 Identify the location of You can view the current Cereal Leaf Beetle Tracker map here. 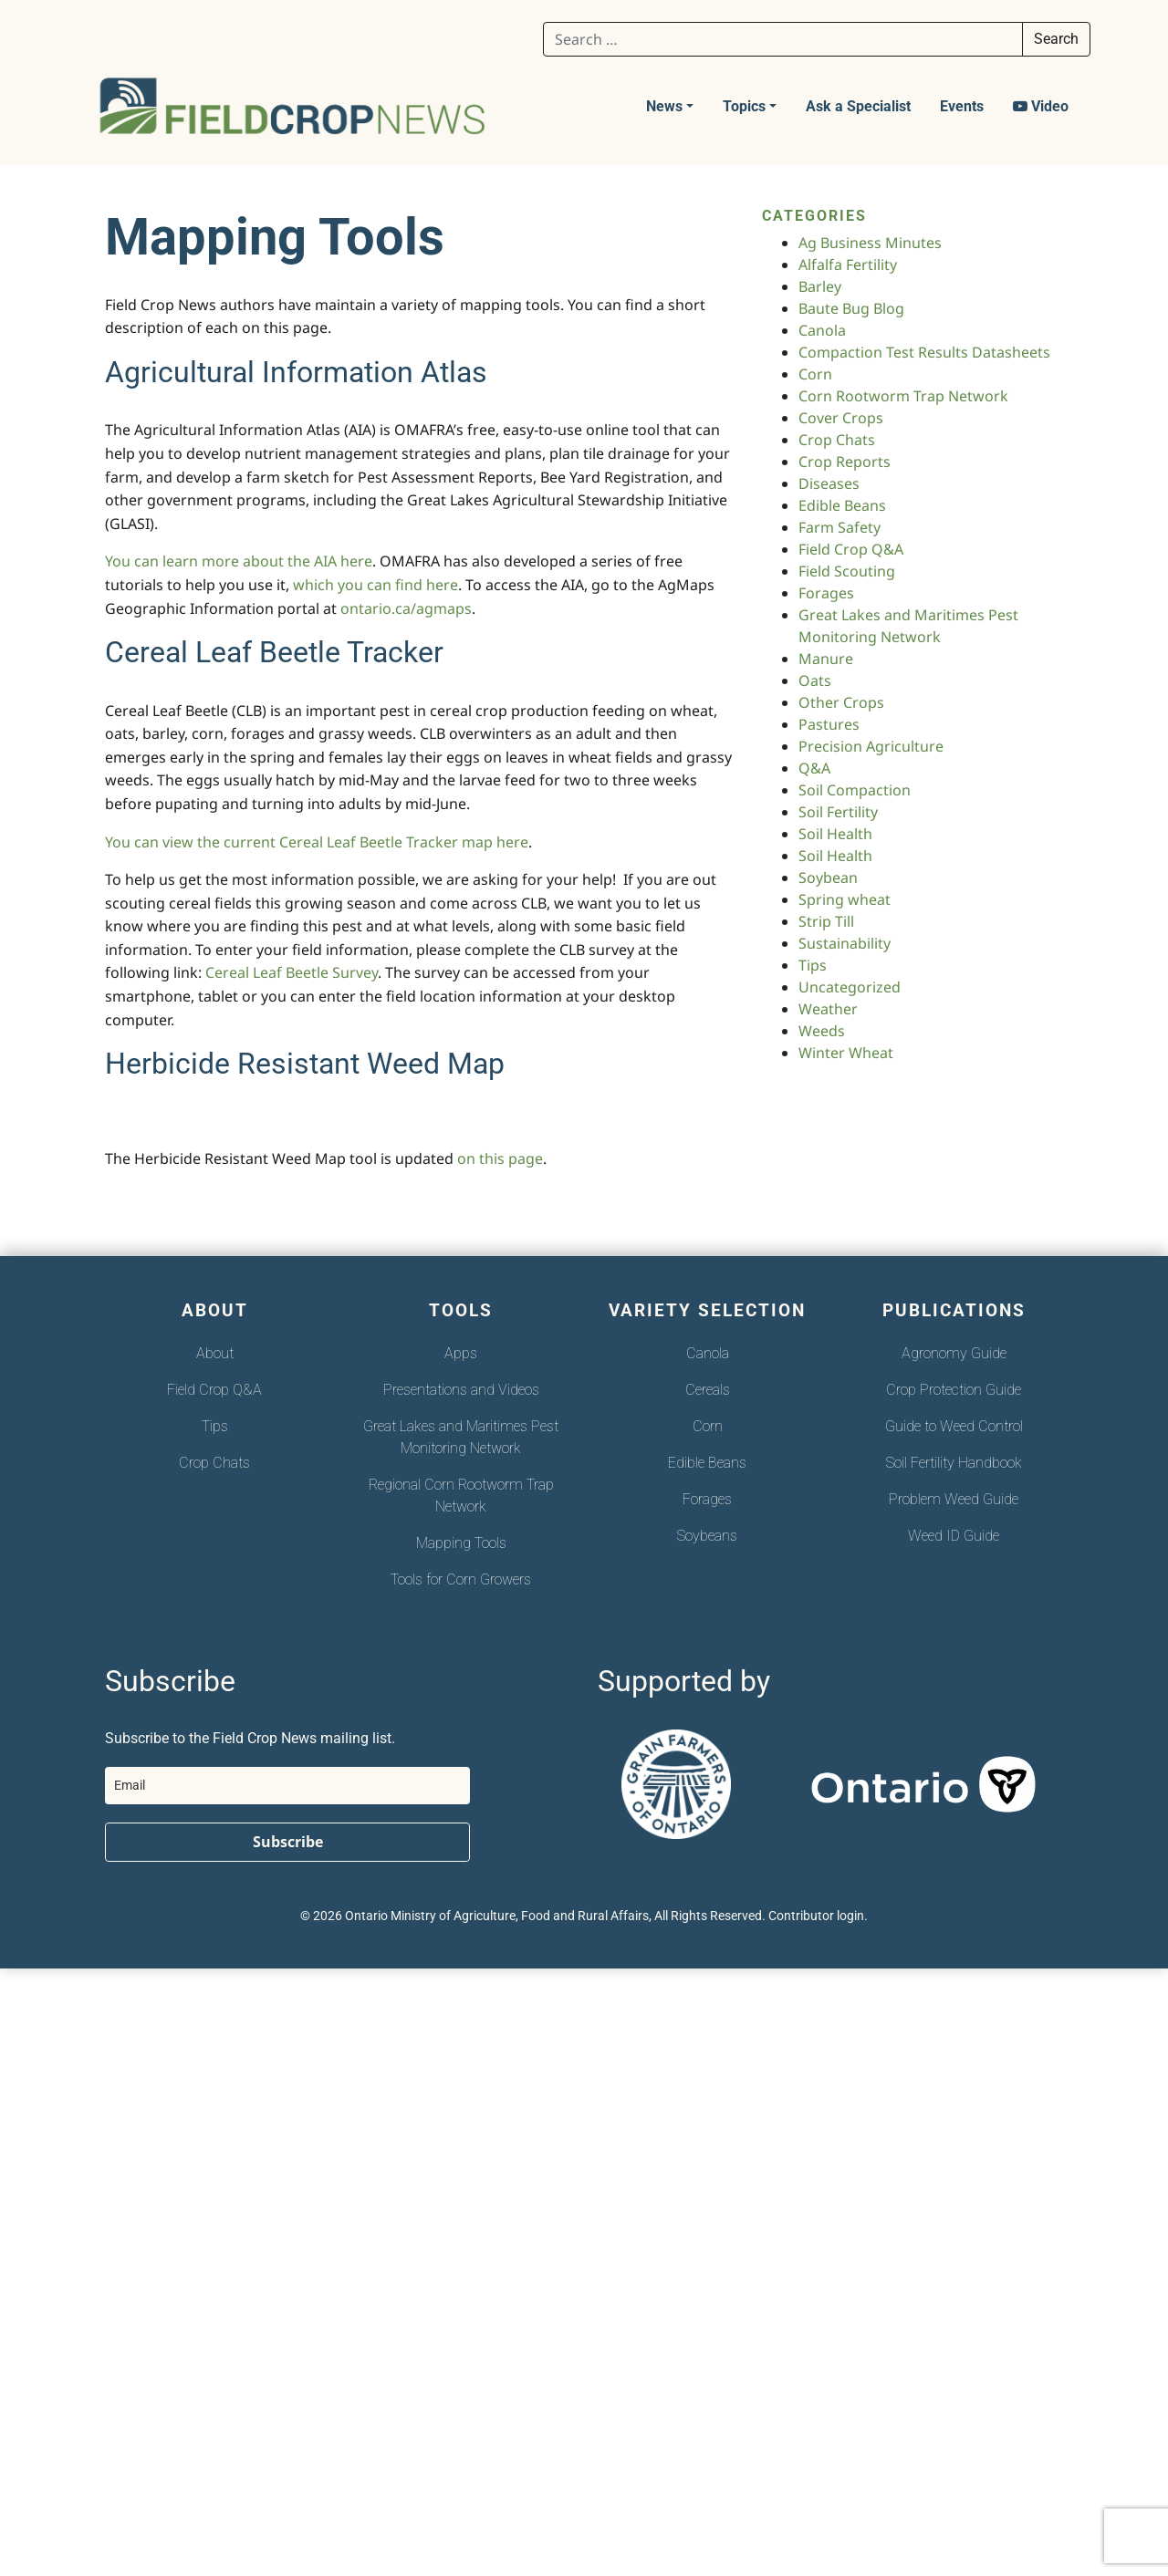
(316, 842).